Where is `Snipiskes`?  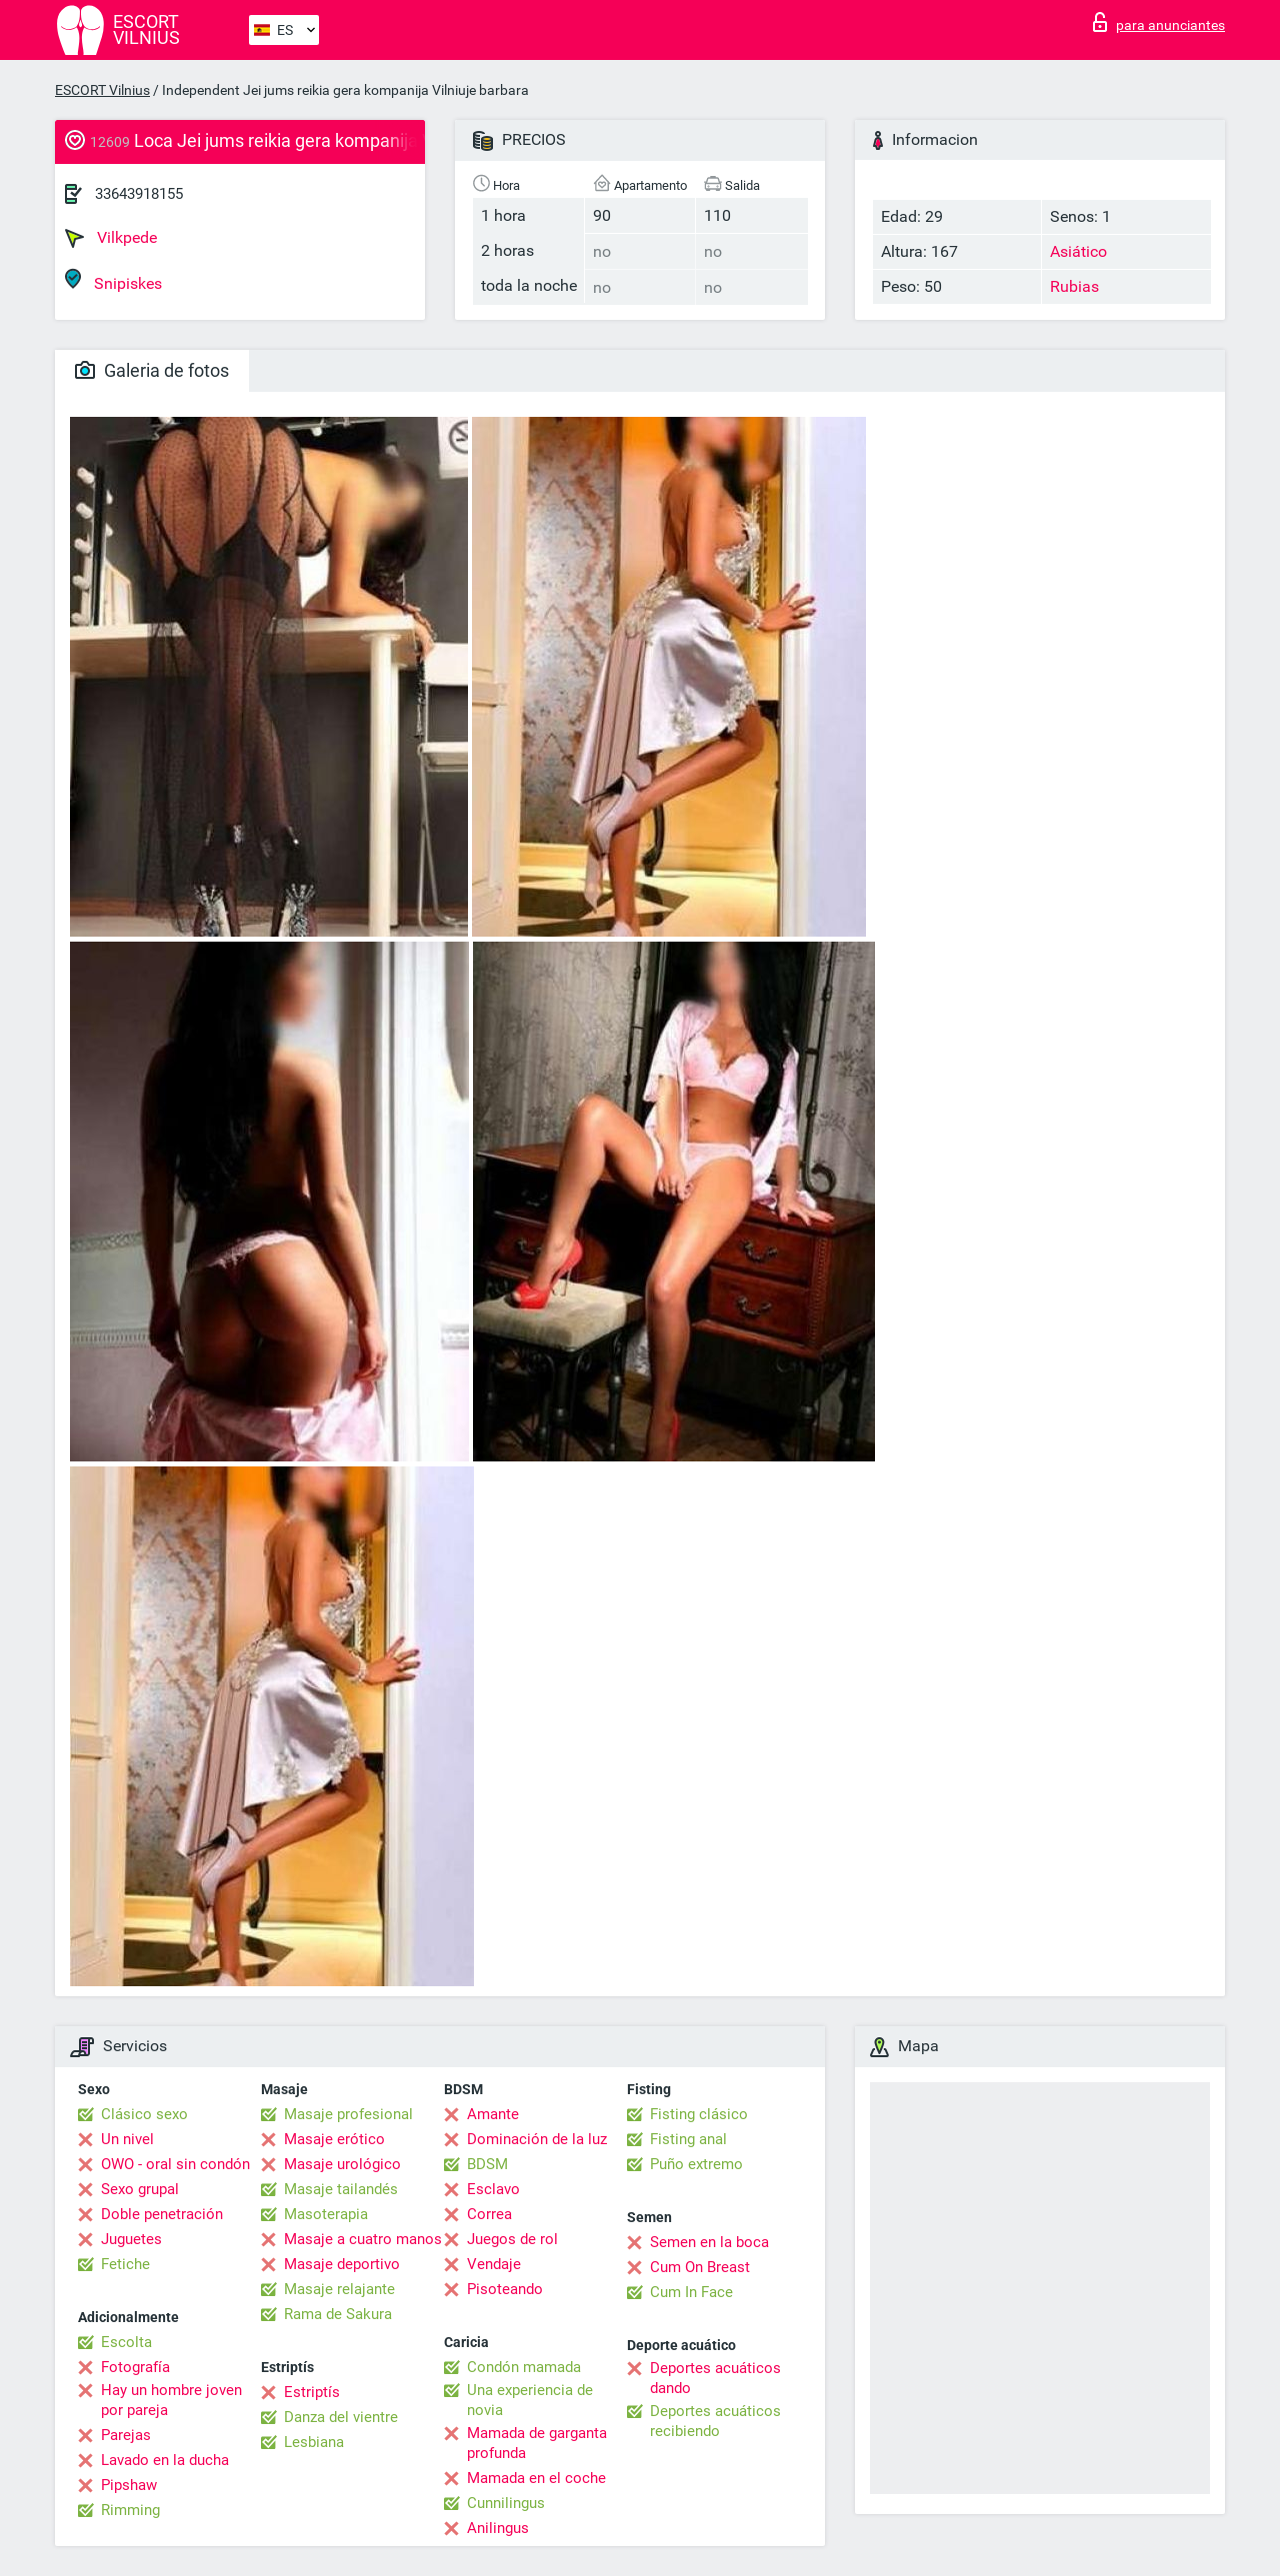
Snipiskes is located at coordinates (113, 280).